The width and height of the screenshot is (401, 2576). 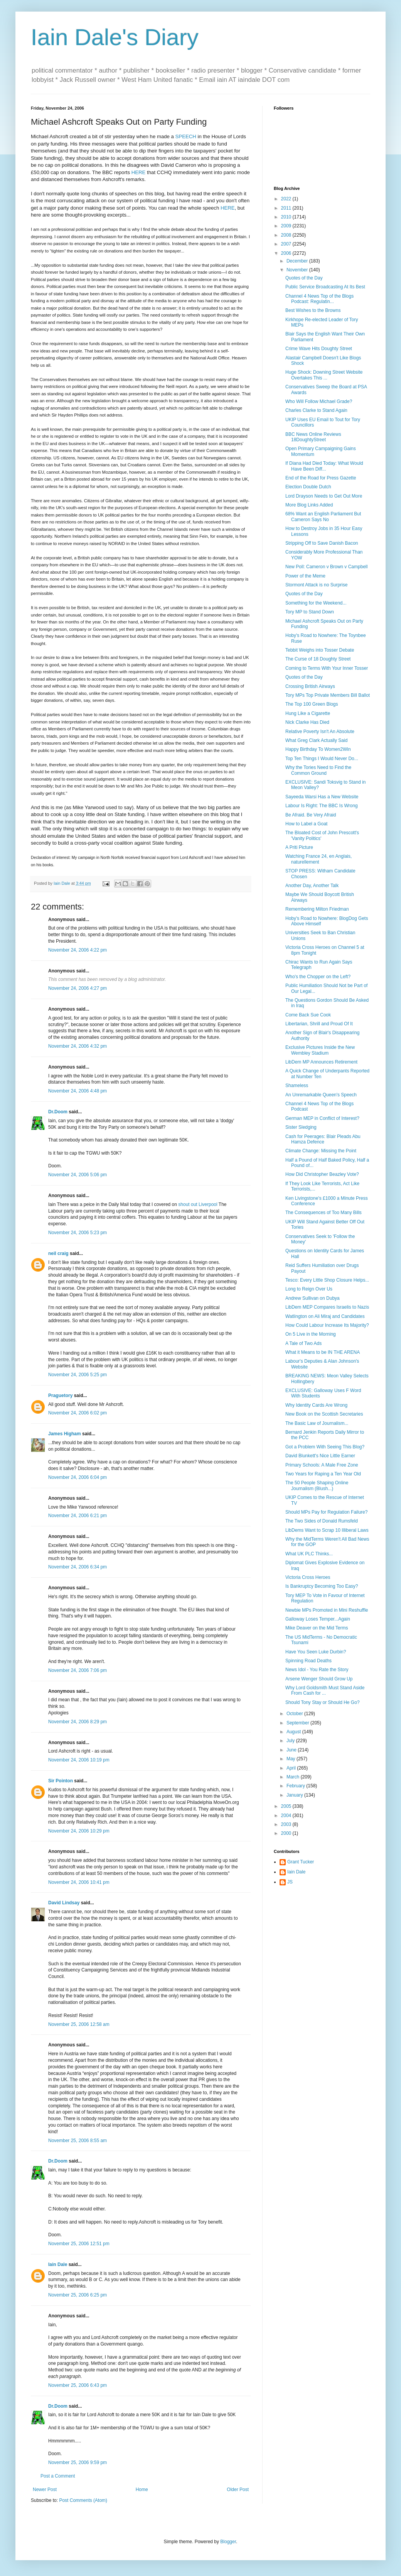 What do you see at coordinates (77, 1232) in the screenshot?
I see `November 24, 2006 5:23 pm` at bounding box center [77, 1232].